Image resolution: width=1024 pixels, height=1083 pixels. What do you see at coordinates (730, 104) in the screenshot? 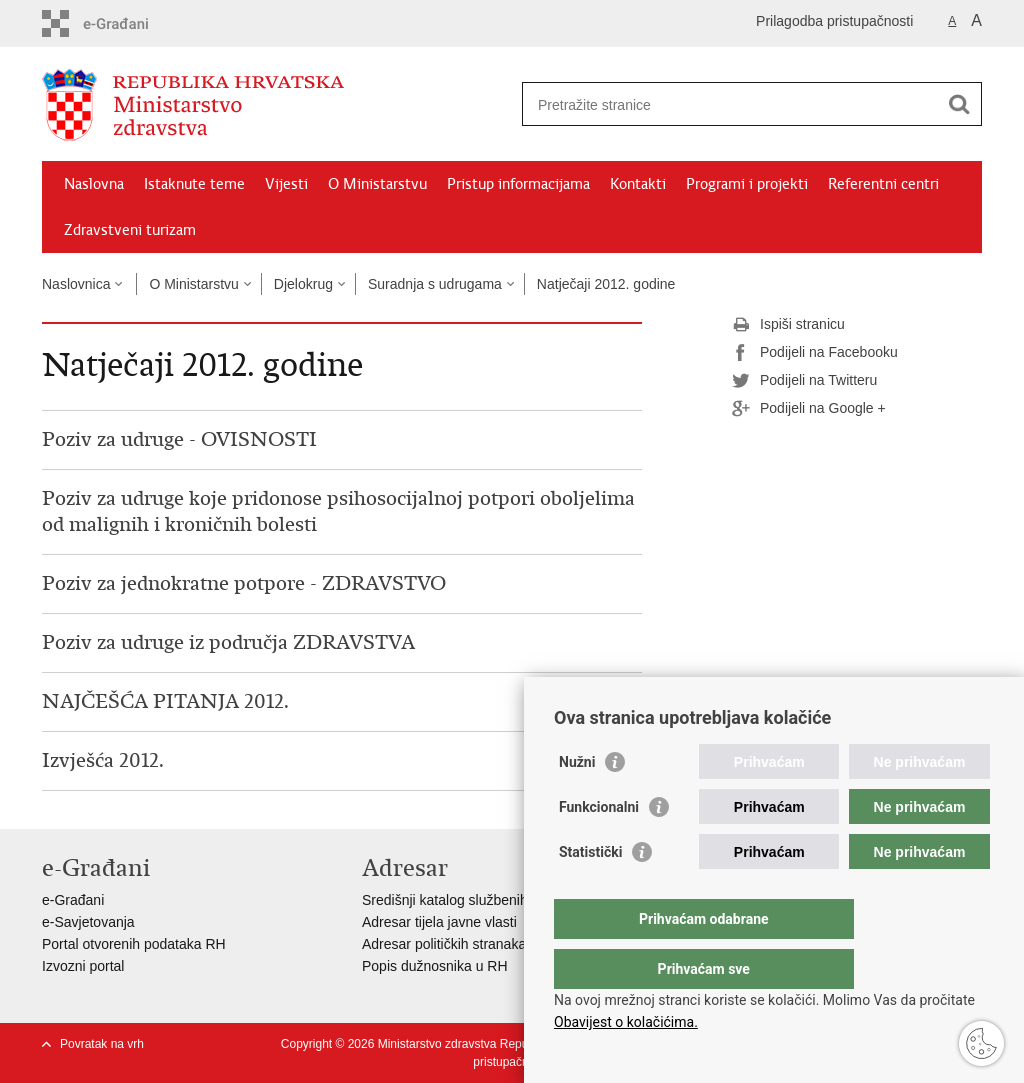
I see `[Unesite pojam za pretraživanje]` at bounding box center [730, 104].